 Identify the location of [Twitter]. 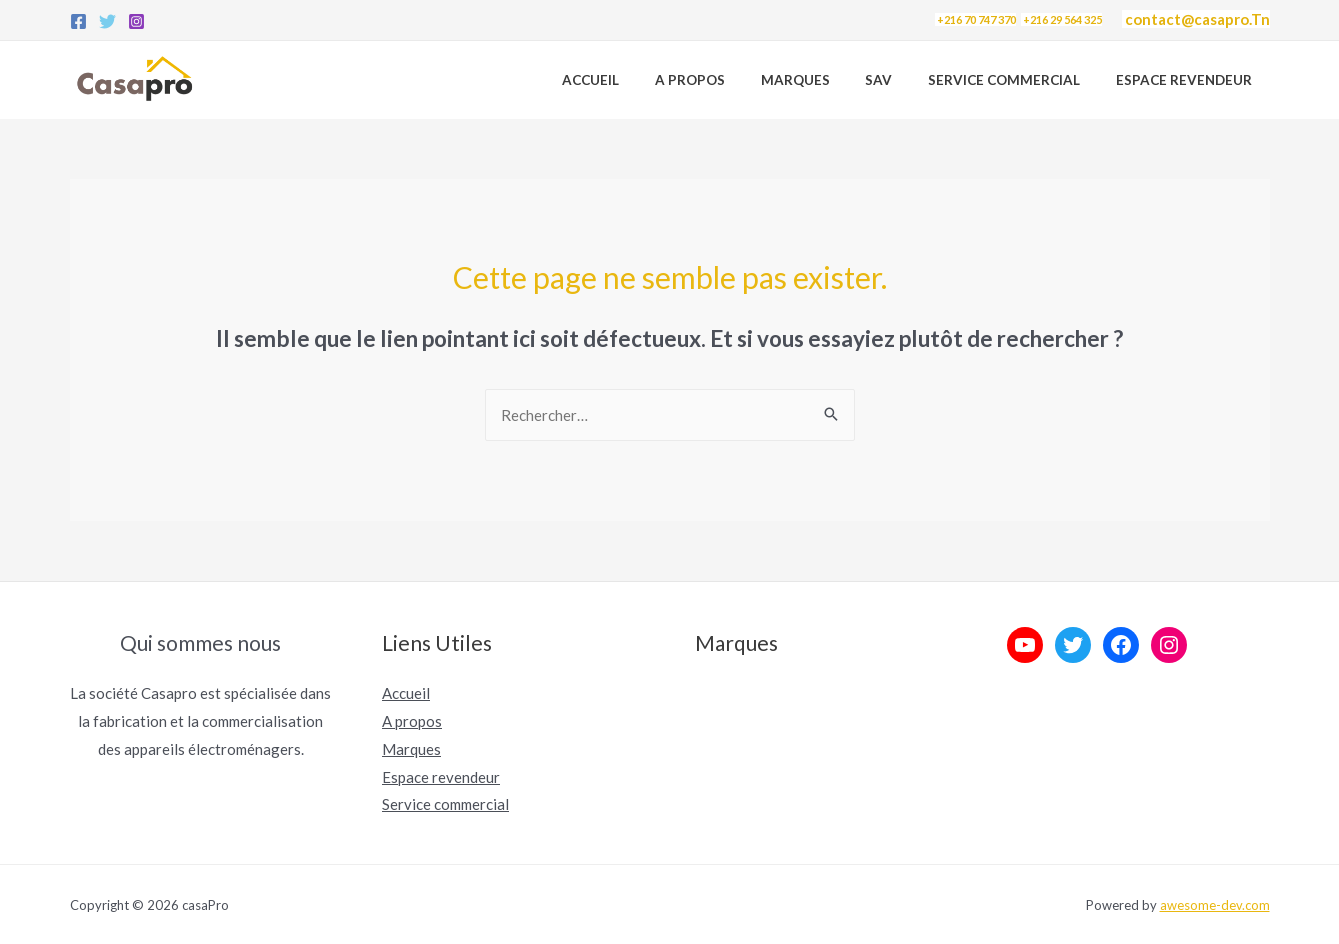
(107, 21).